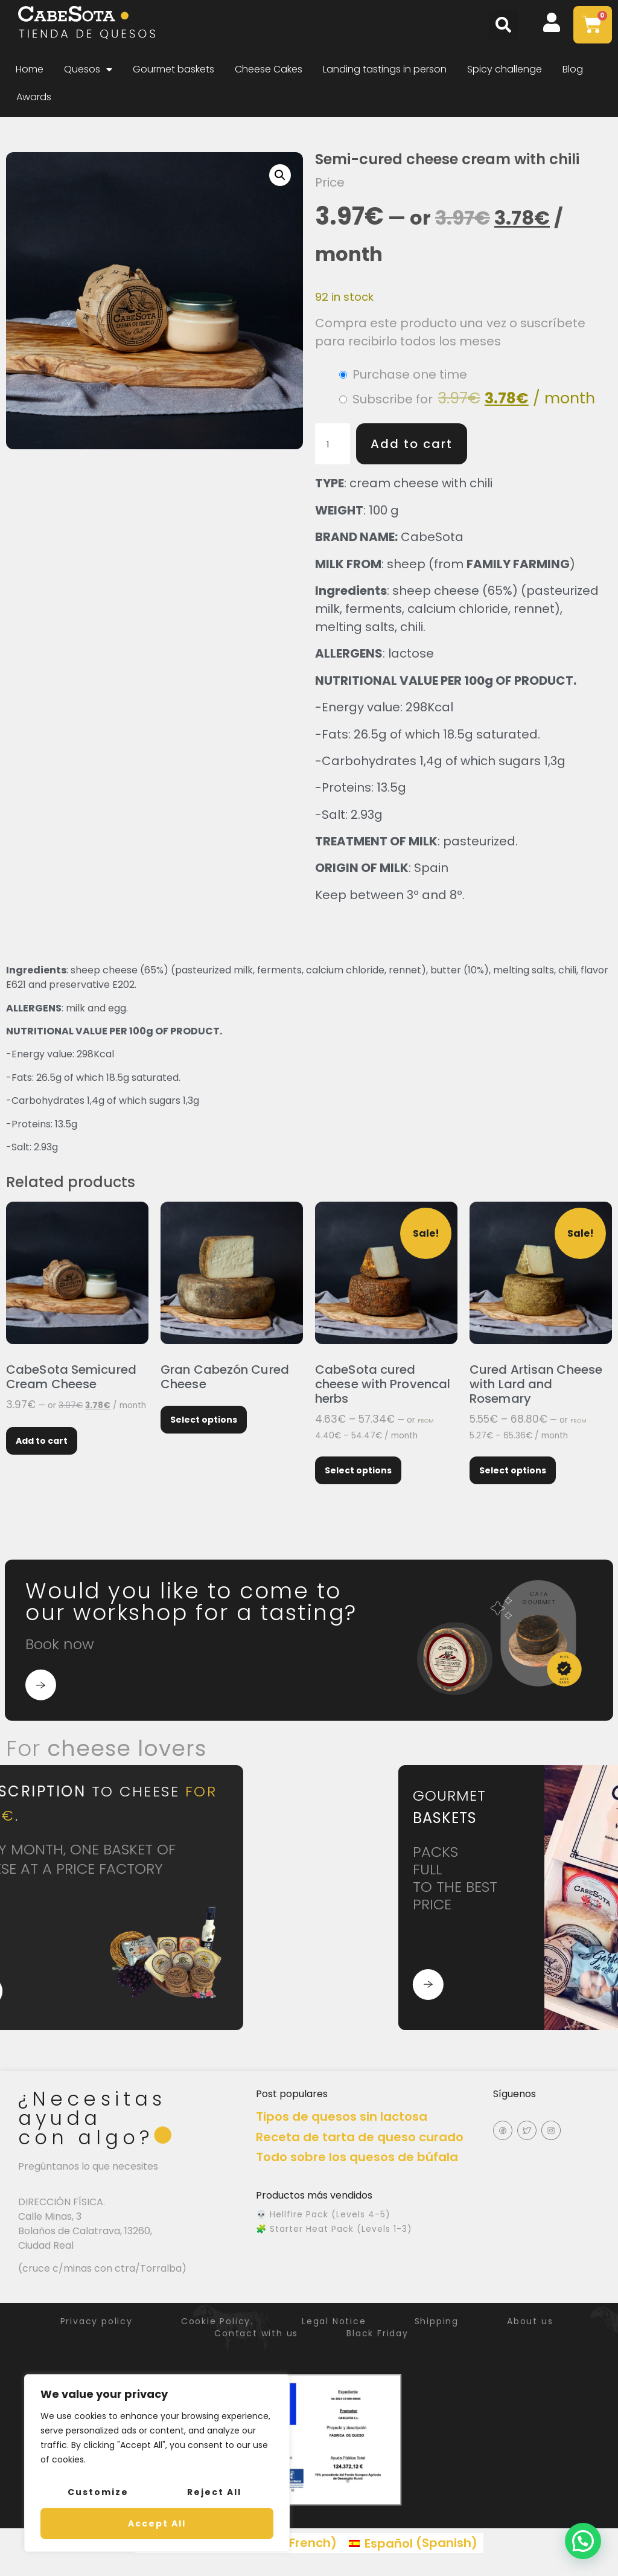 This screenshot has width=618, height=2576. Describe the element at coordinates (268, 69) in the screenshot. I see `Cheese Cakes` at that location.